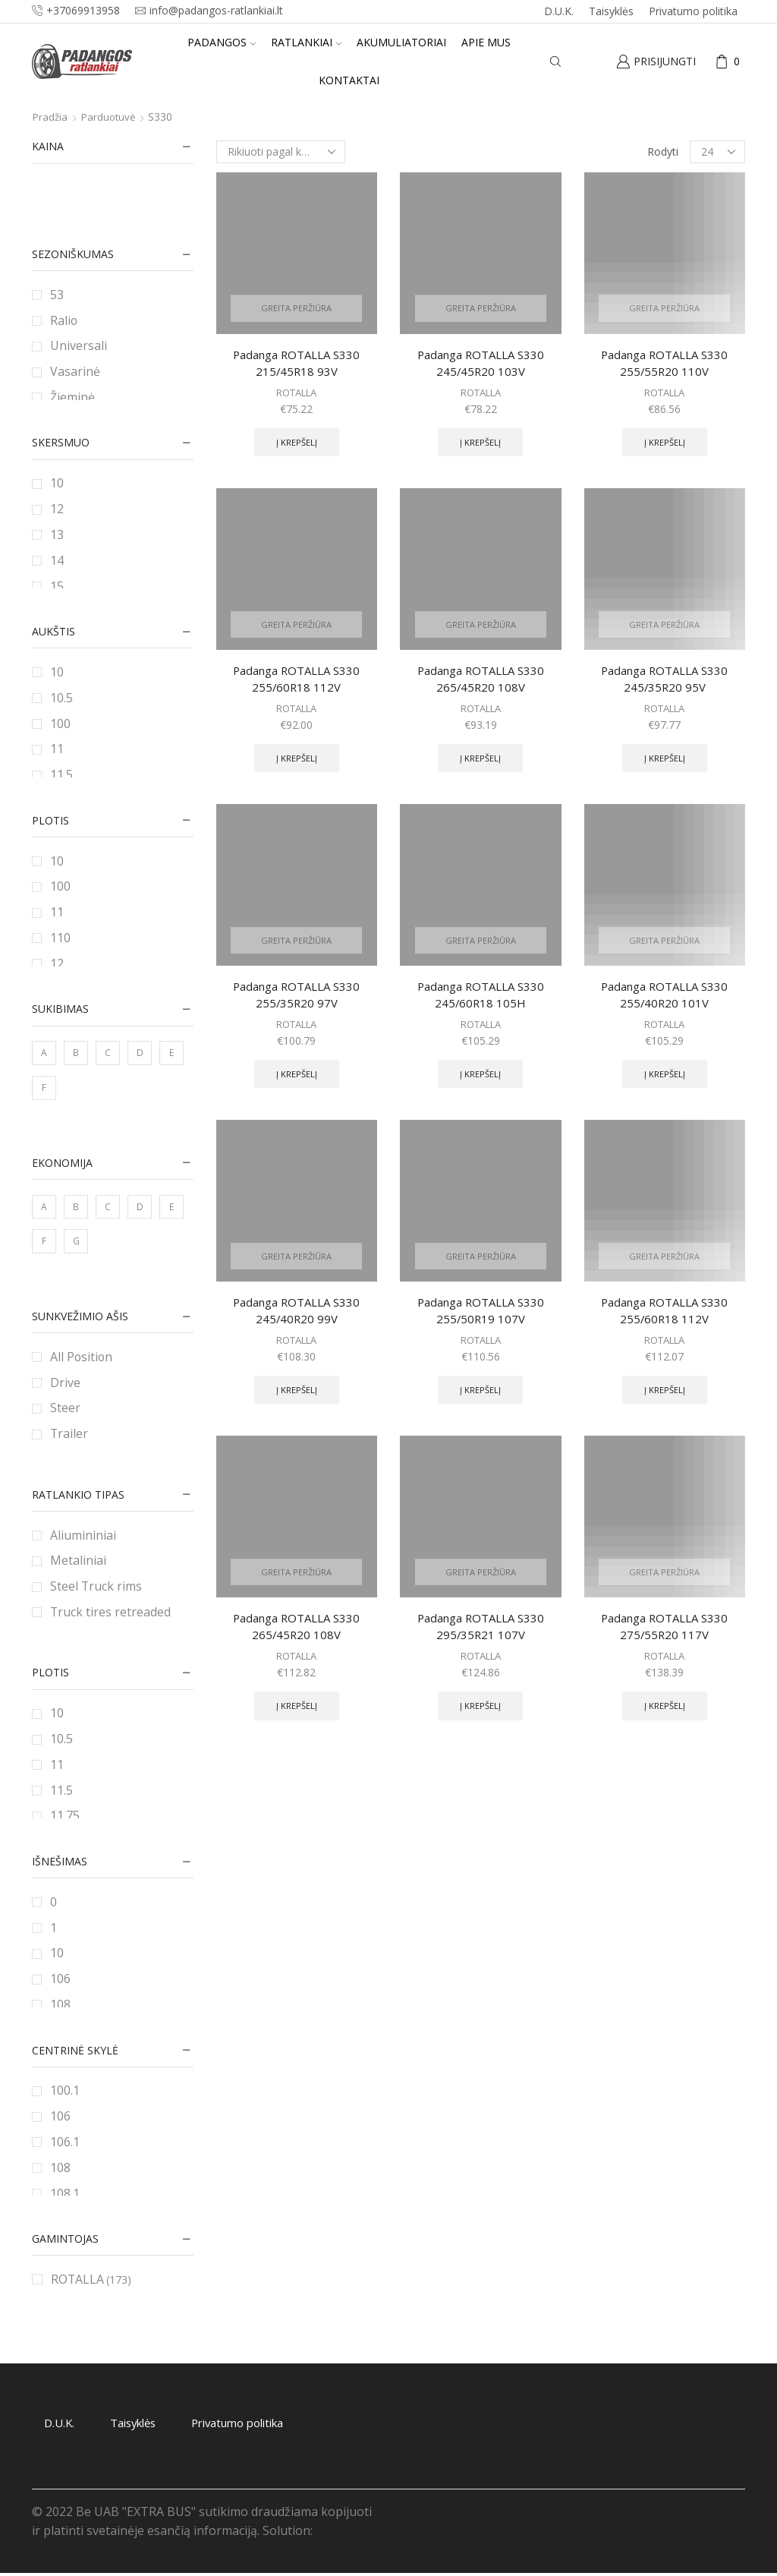  What do you see at coordinates (664, 1724) in the screenshot?
I see `Į krepšelį [Add to cart: “Padanga ROTALLA S330 275/55R20 117V”]` at bounding box center [664, 1724].